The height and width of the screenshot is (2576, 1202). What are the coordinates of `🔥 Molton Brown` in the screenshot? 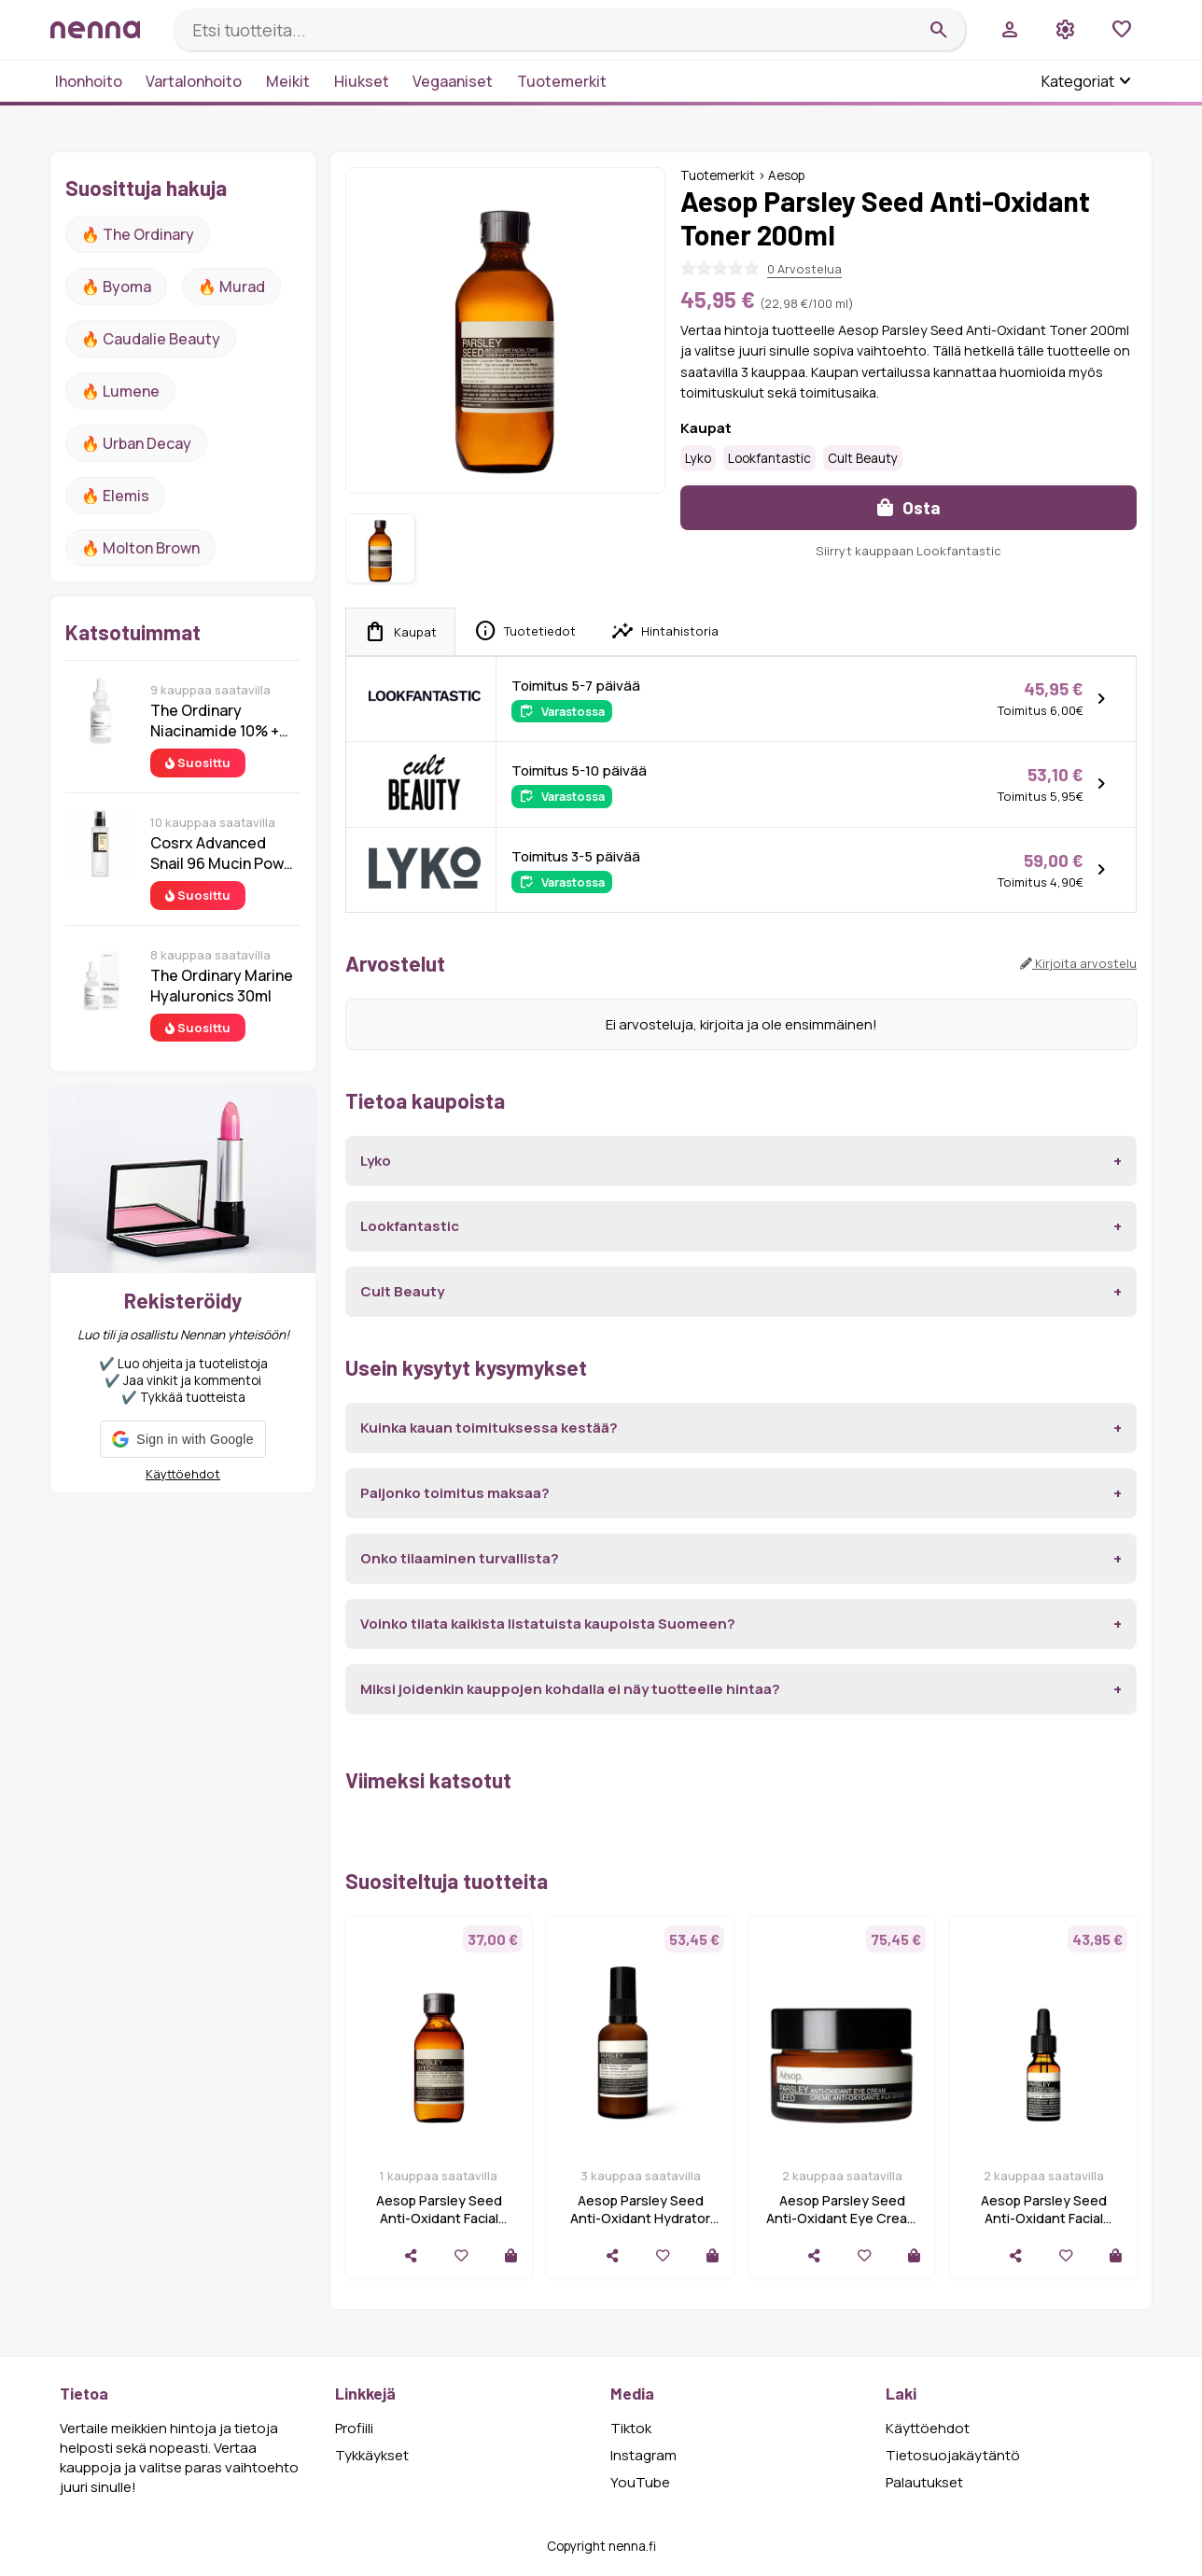 It's located at (140, 548).